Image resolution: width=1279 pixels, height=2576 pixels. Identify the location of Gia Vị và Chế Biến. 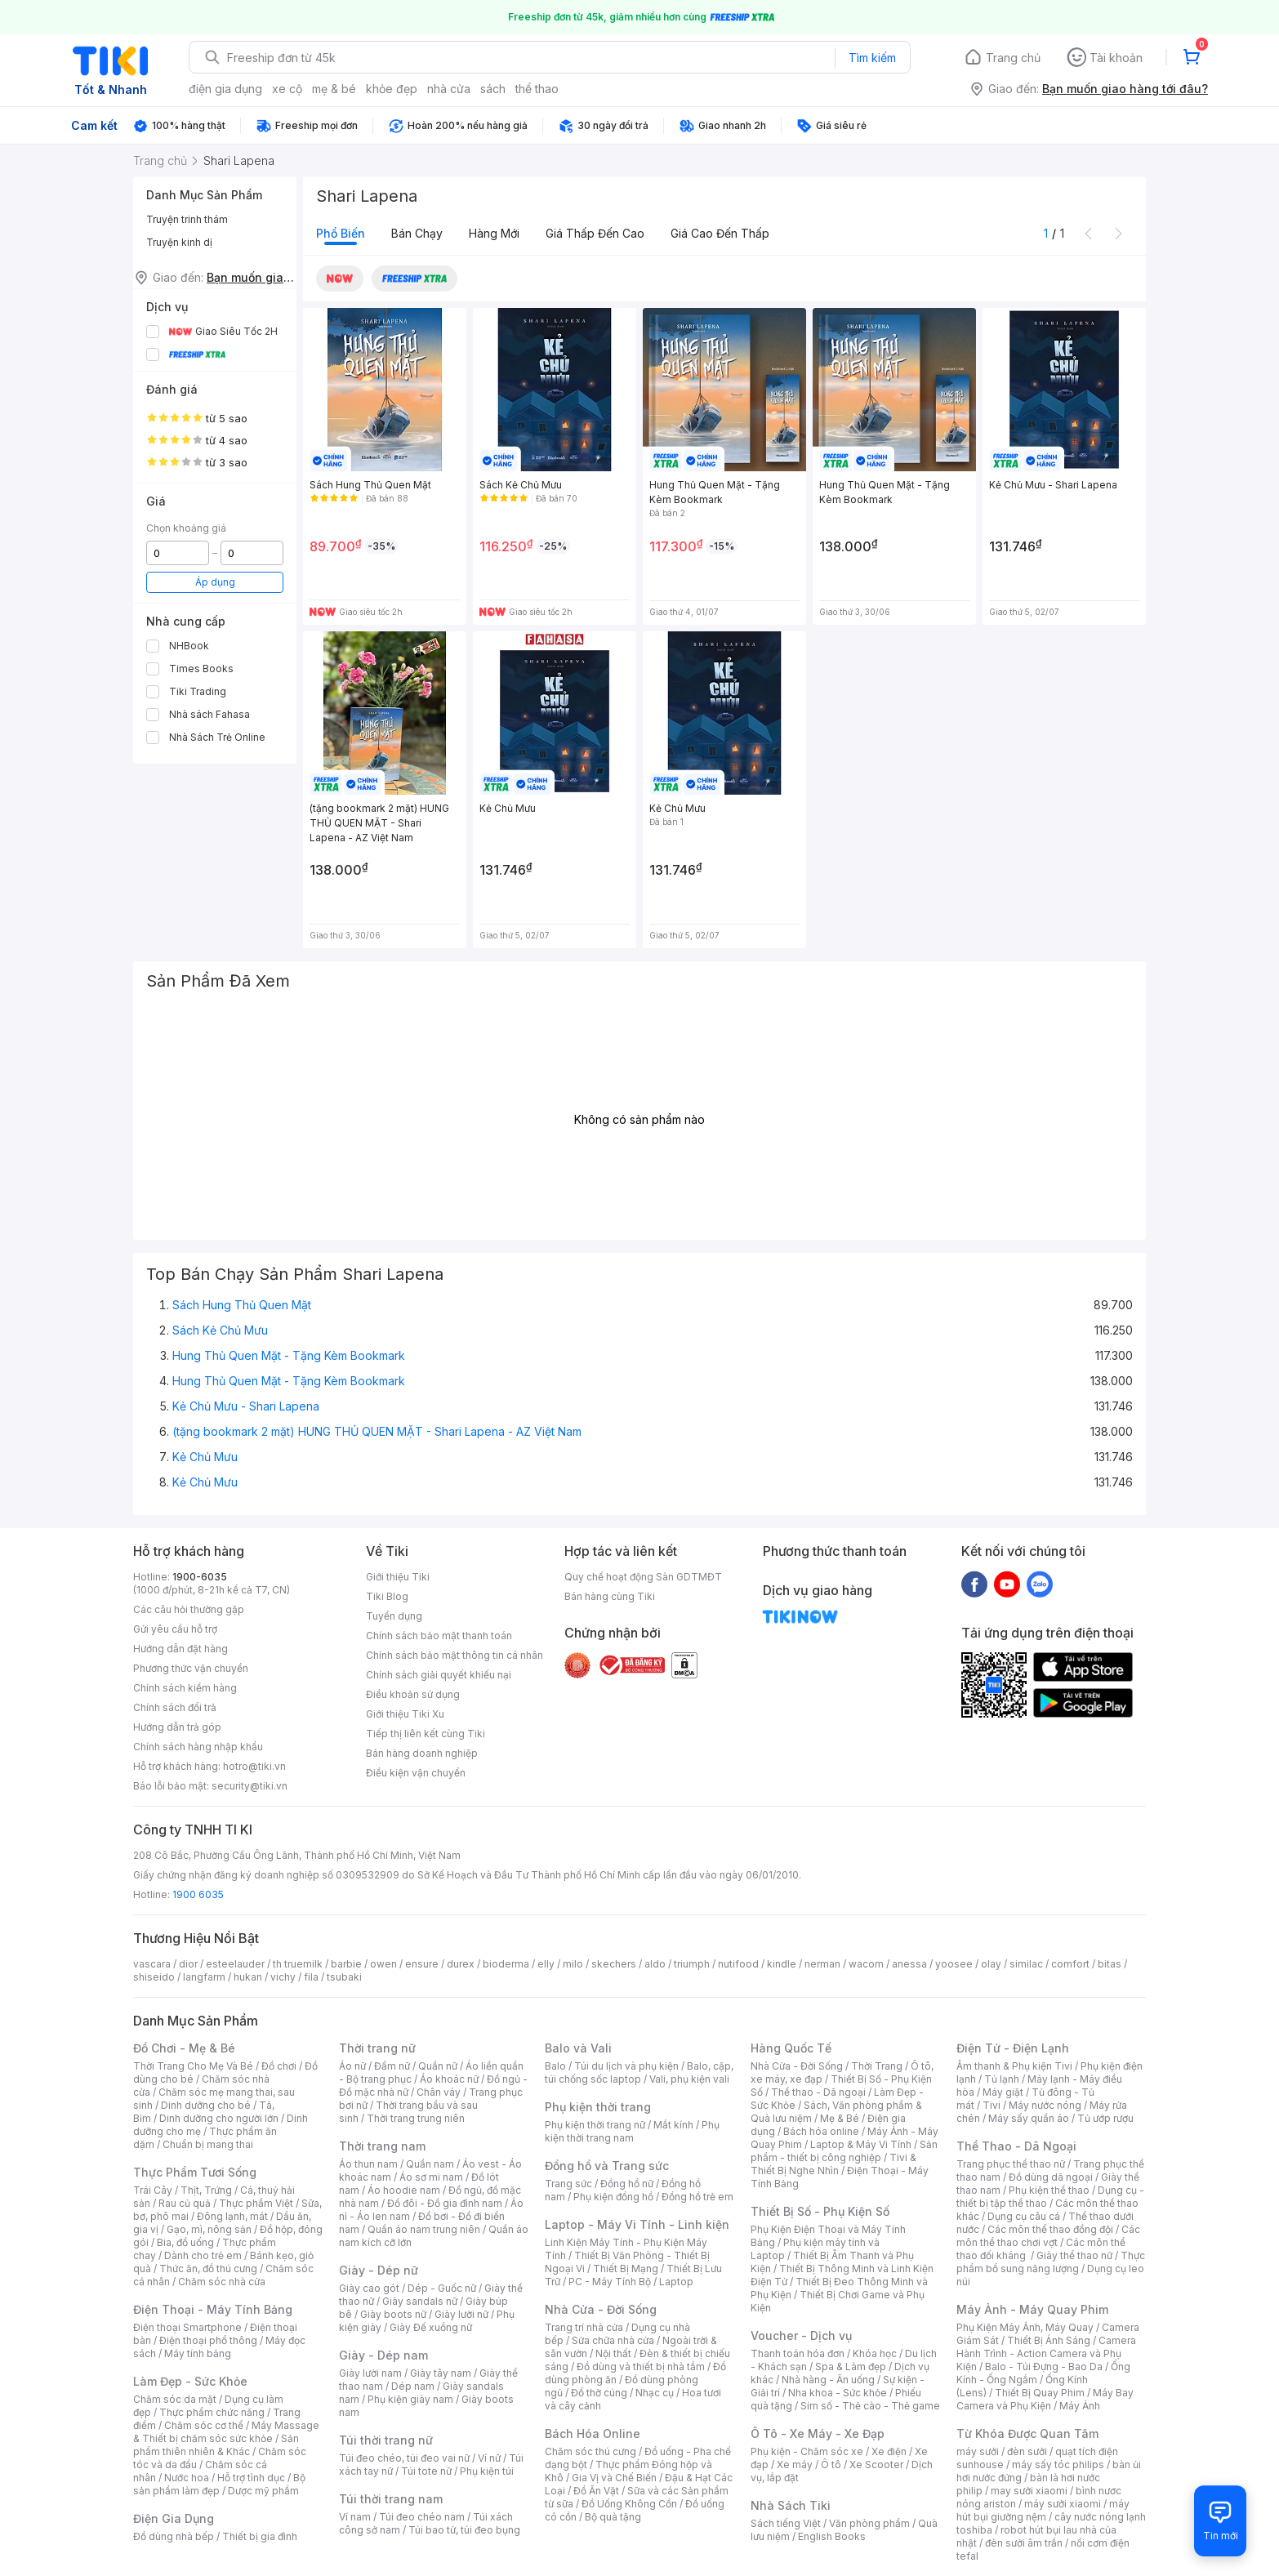
(614, 2477).